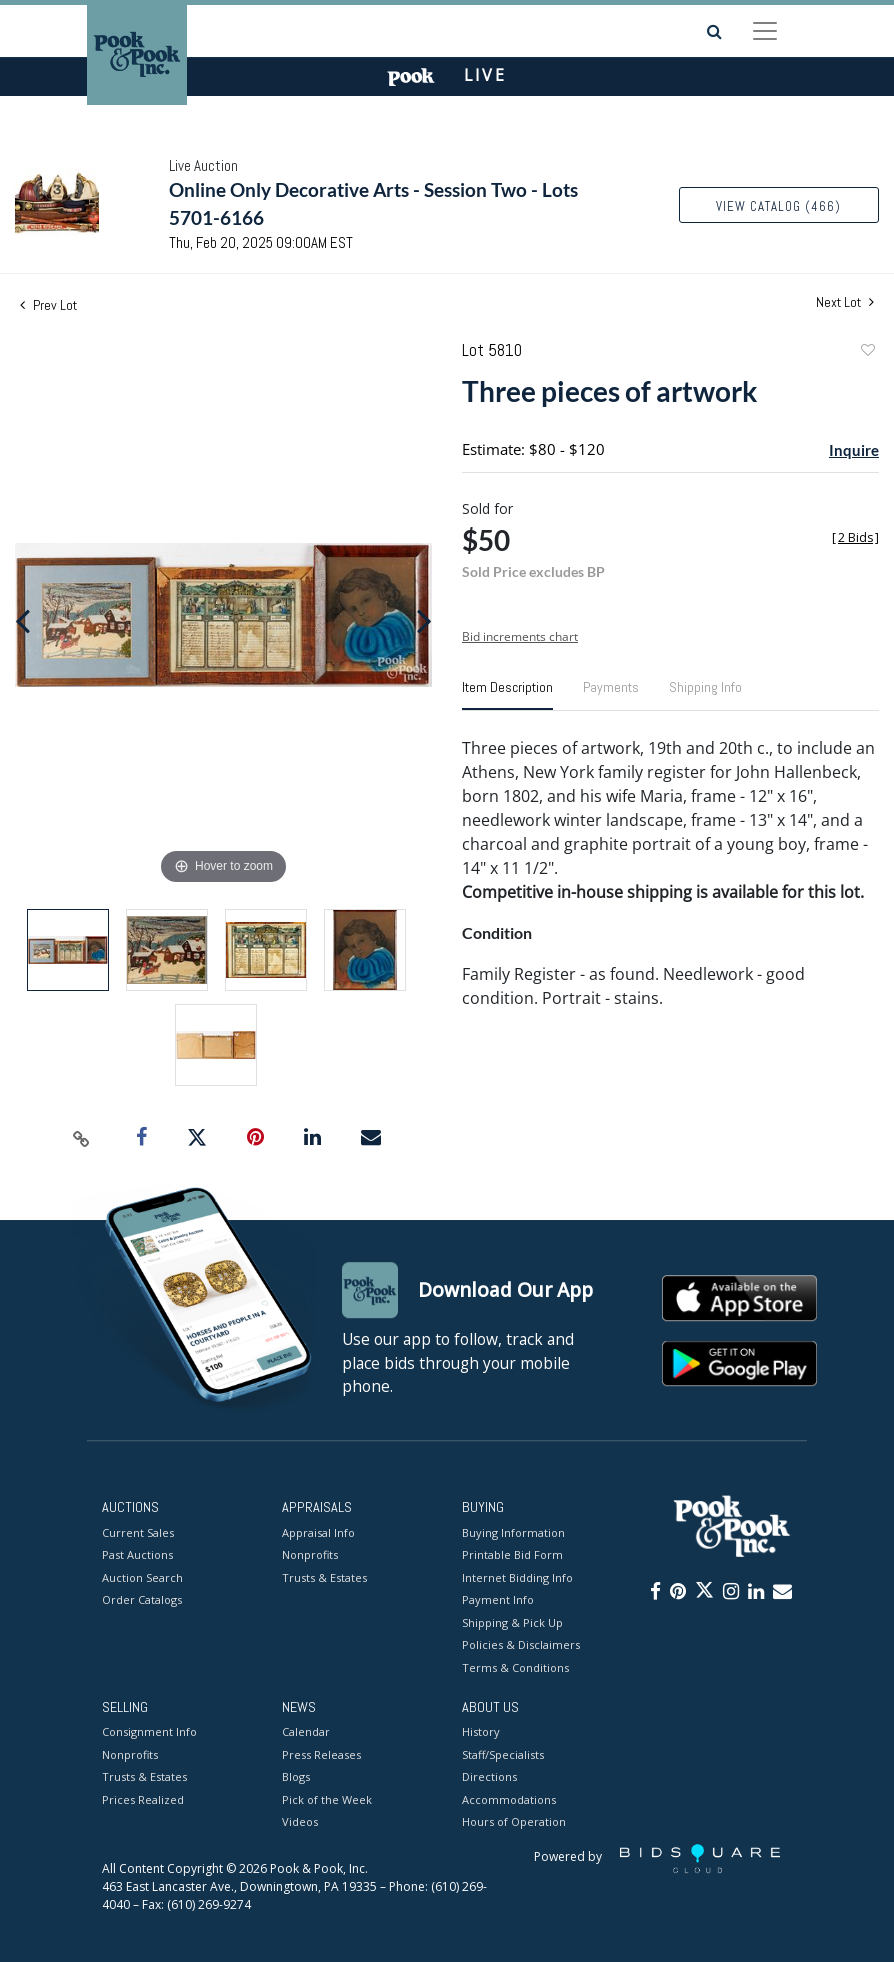 Image resolution: width=894 pixels, height=1962 pixels. Describe the element at coordinates (318, 1532) in the screenshot. I see `Appraisal Info` at that location.